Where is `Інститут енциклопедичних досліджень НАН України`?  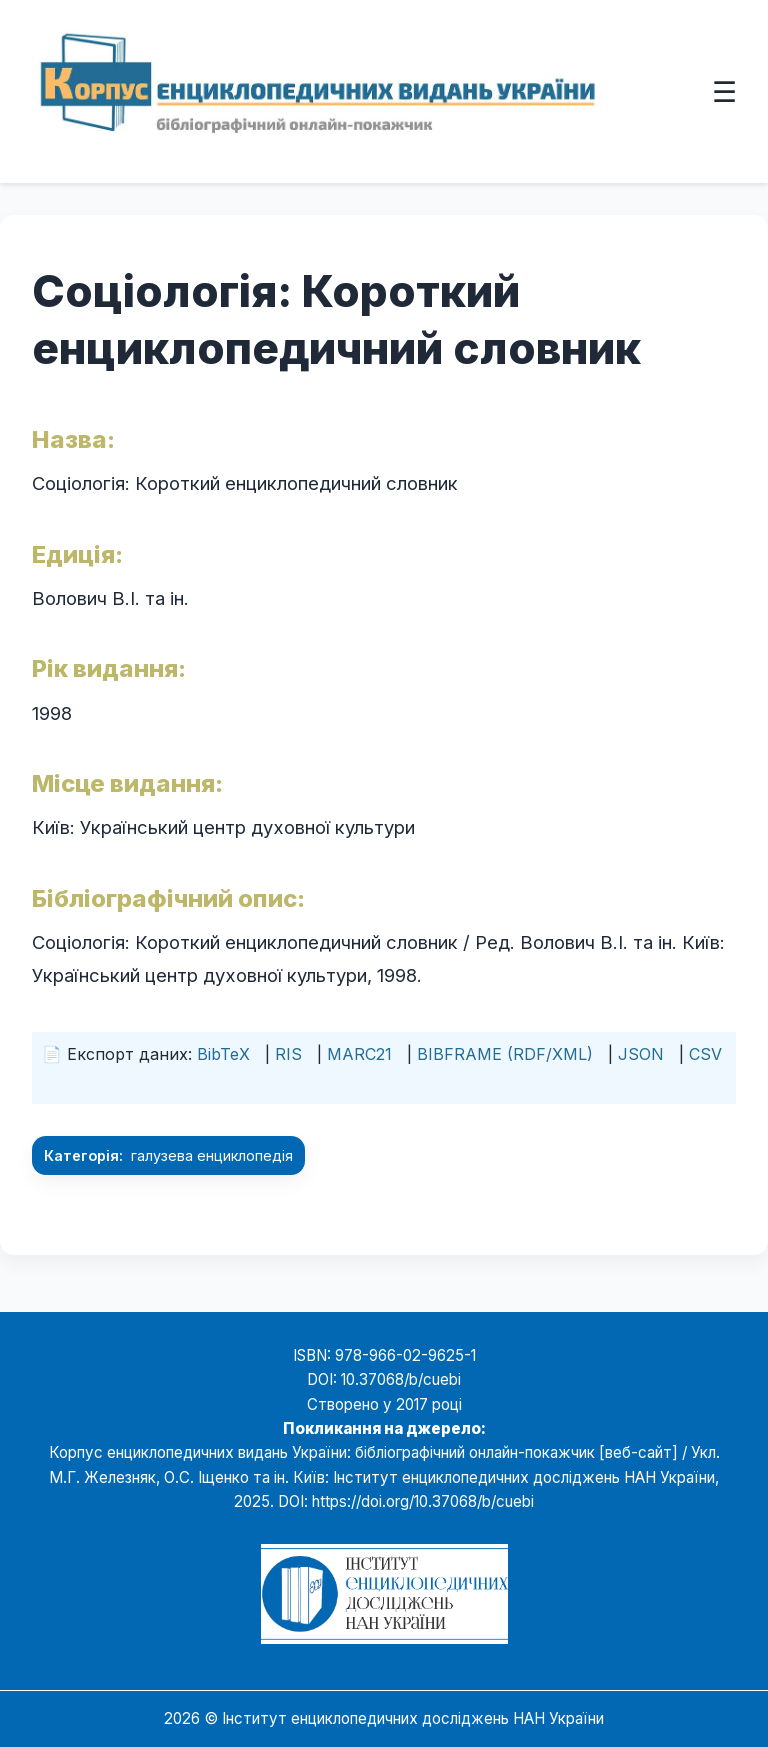
Інститут енциклопедичних досліджень НАН України is located at coordinates (413, 1718).